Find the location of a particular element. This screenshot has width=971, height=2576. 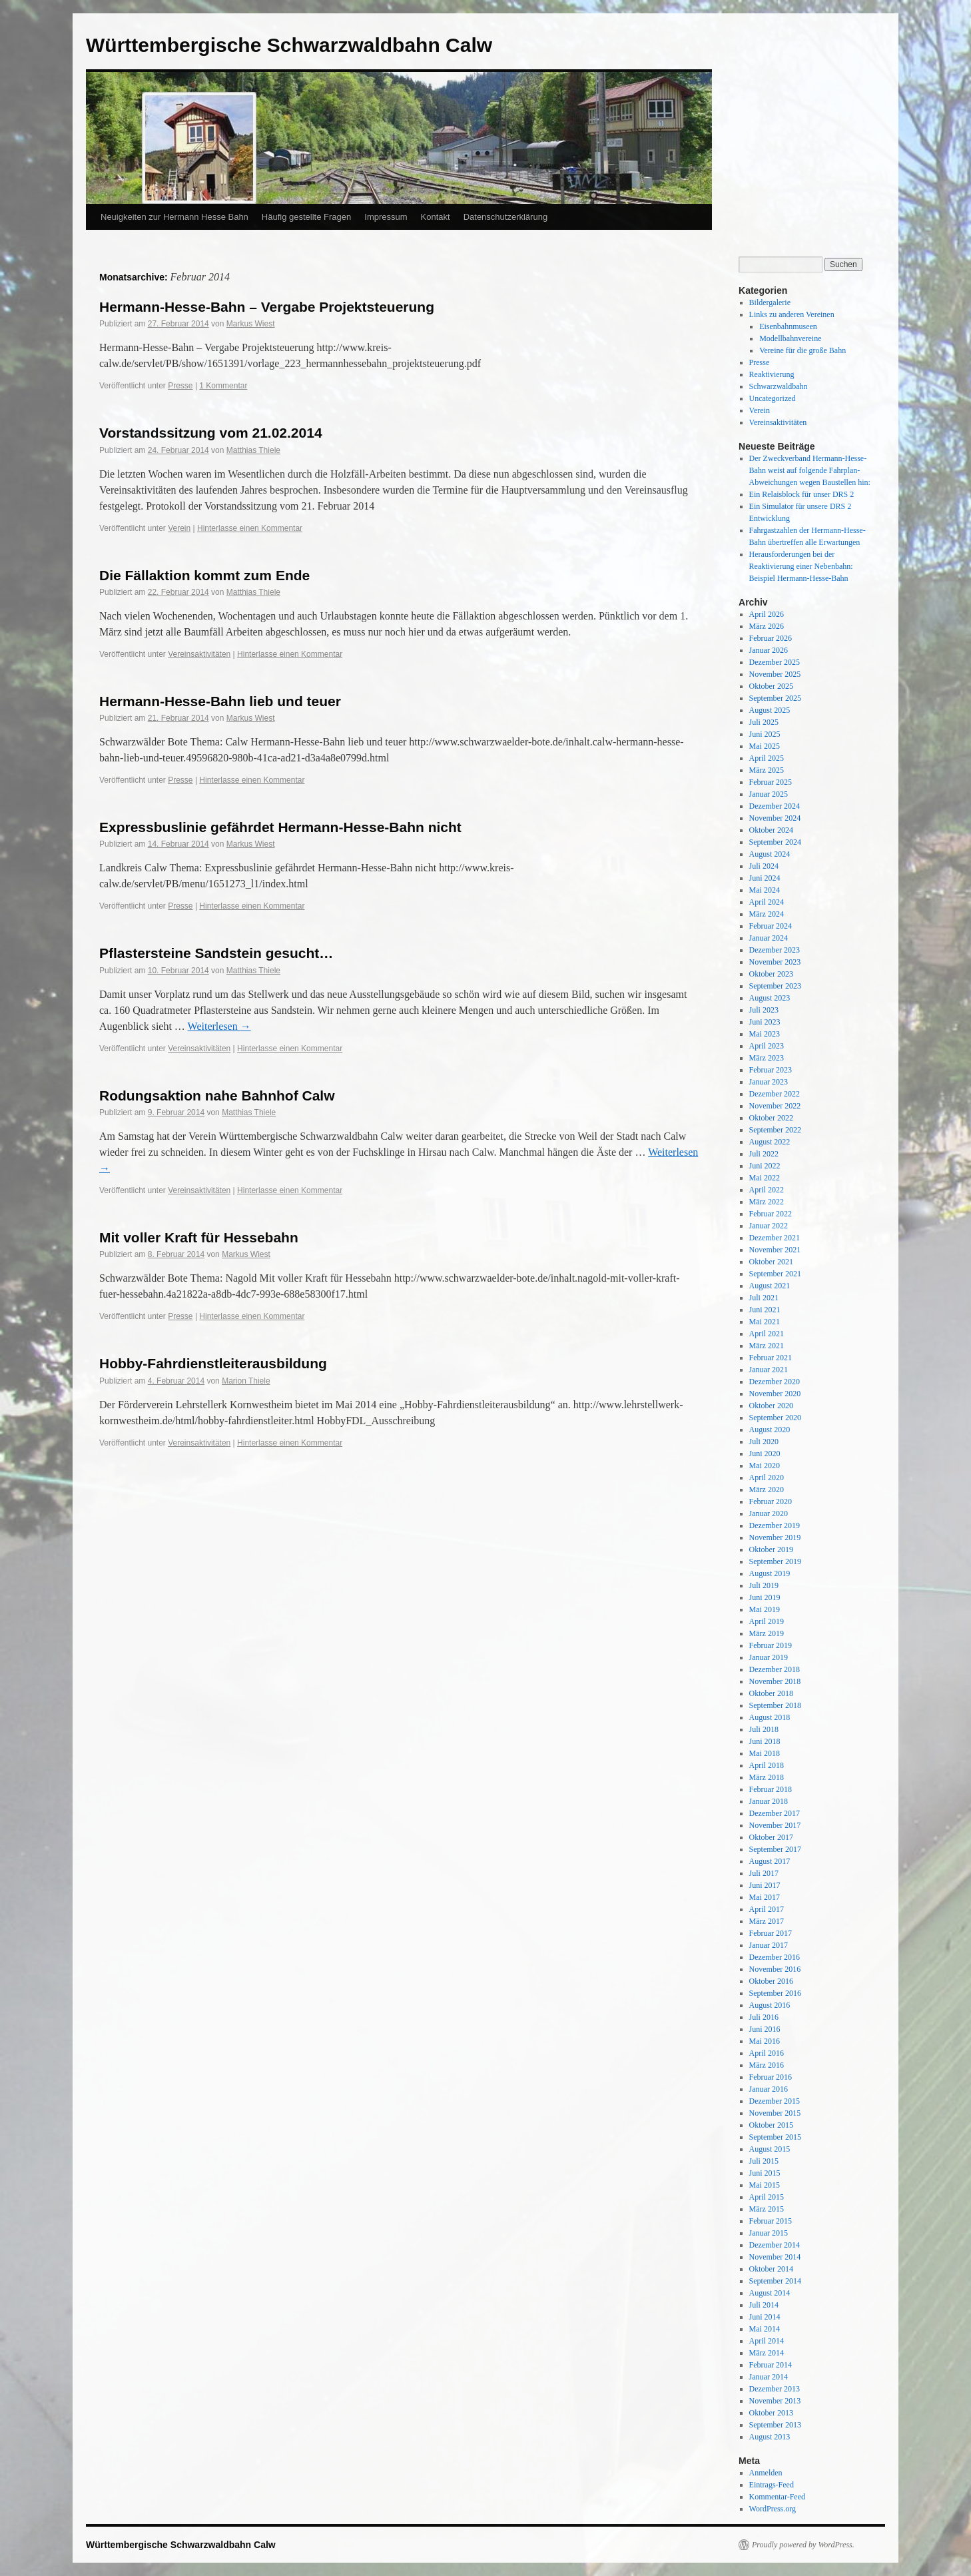

August 2019 is located at coordinates (770, 1573).